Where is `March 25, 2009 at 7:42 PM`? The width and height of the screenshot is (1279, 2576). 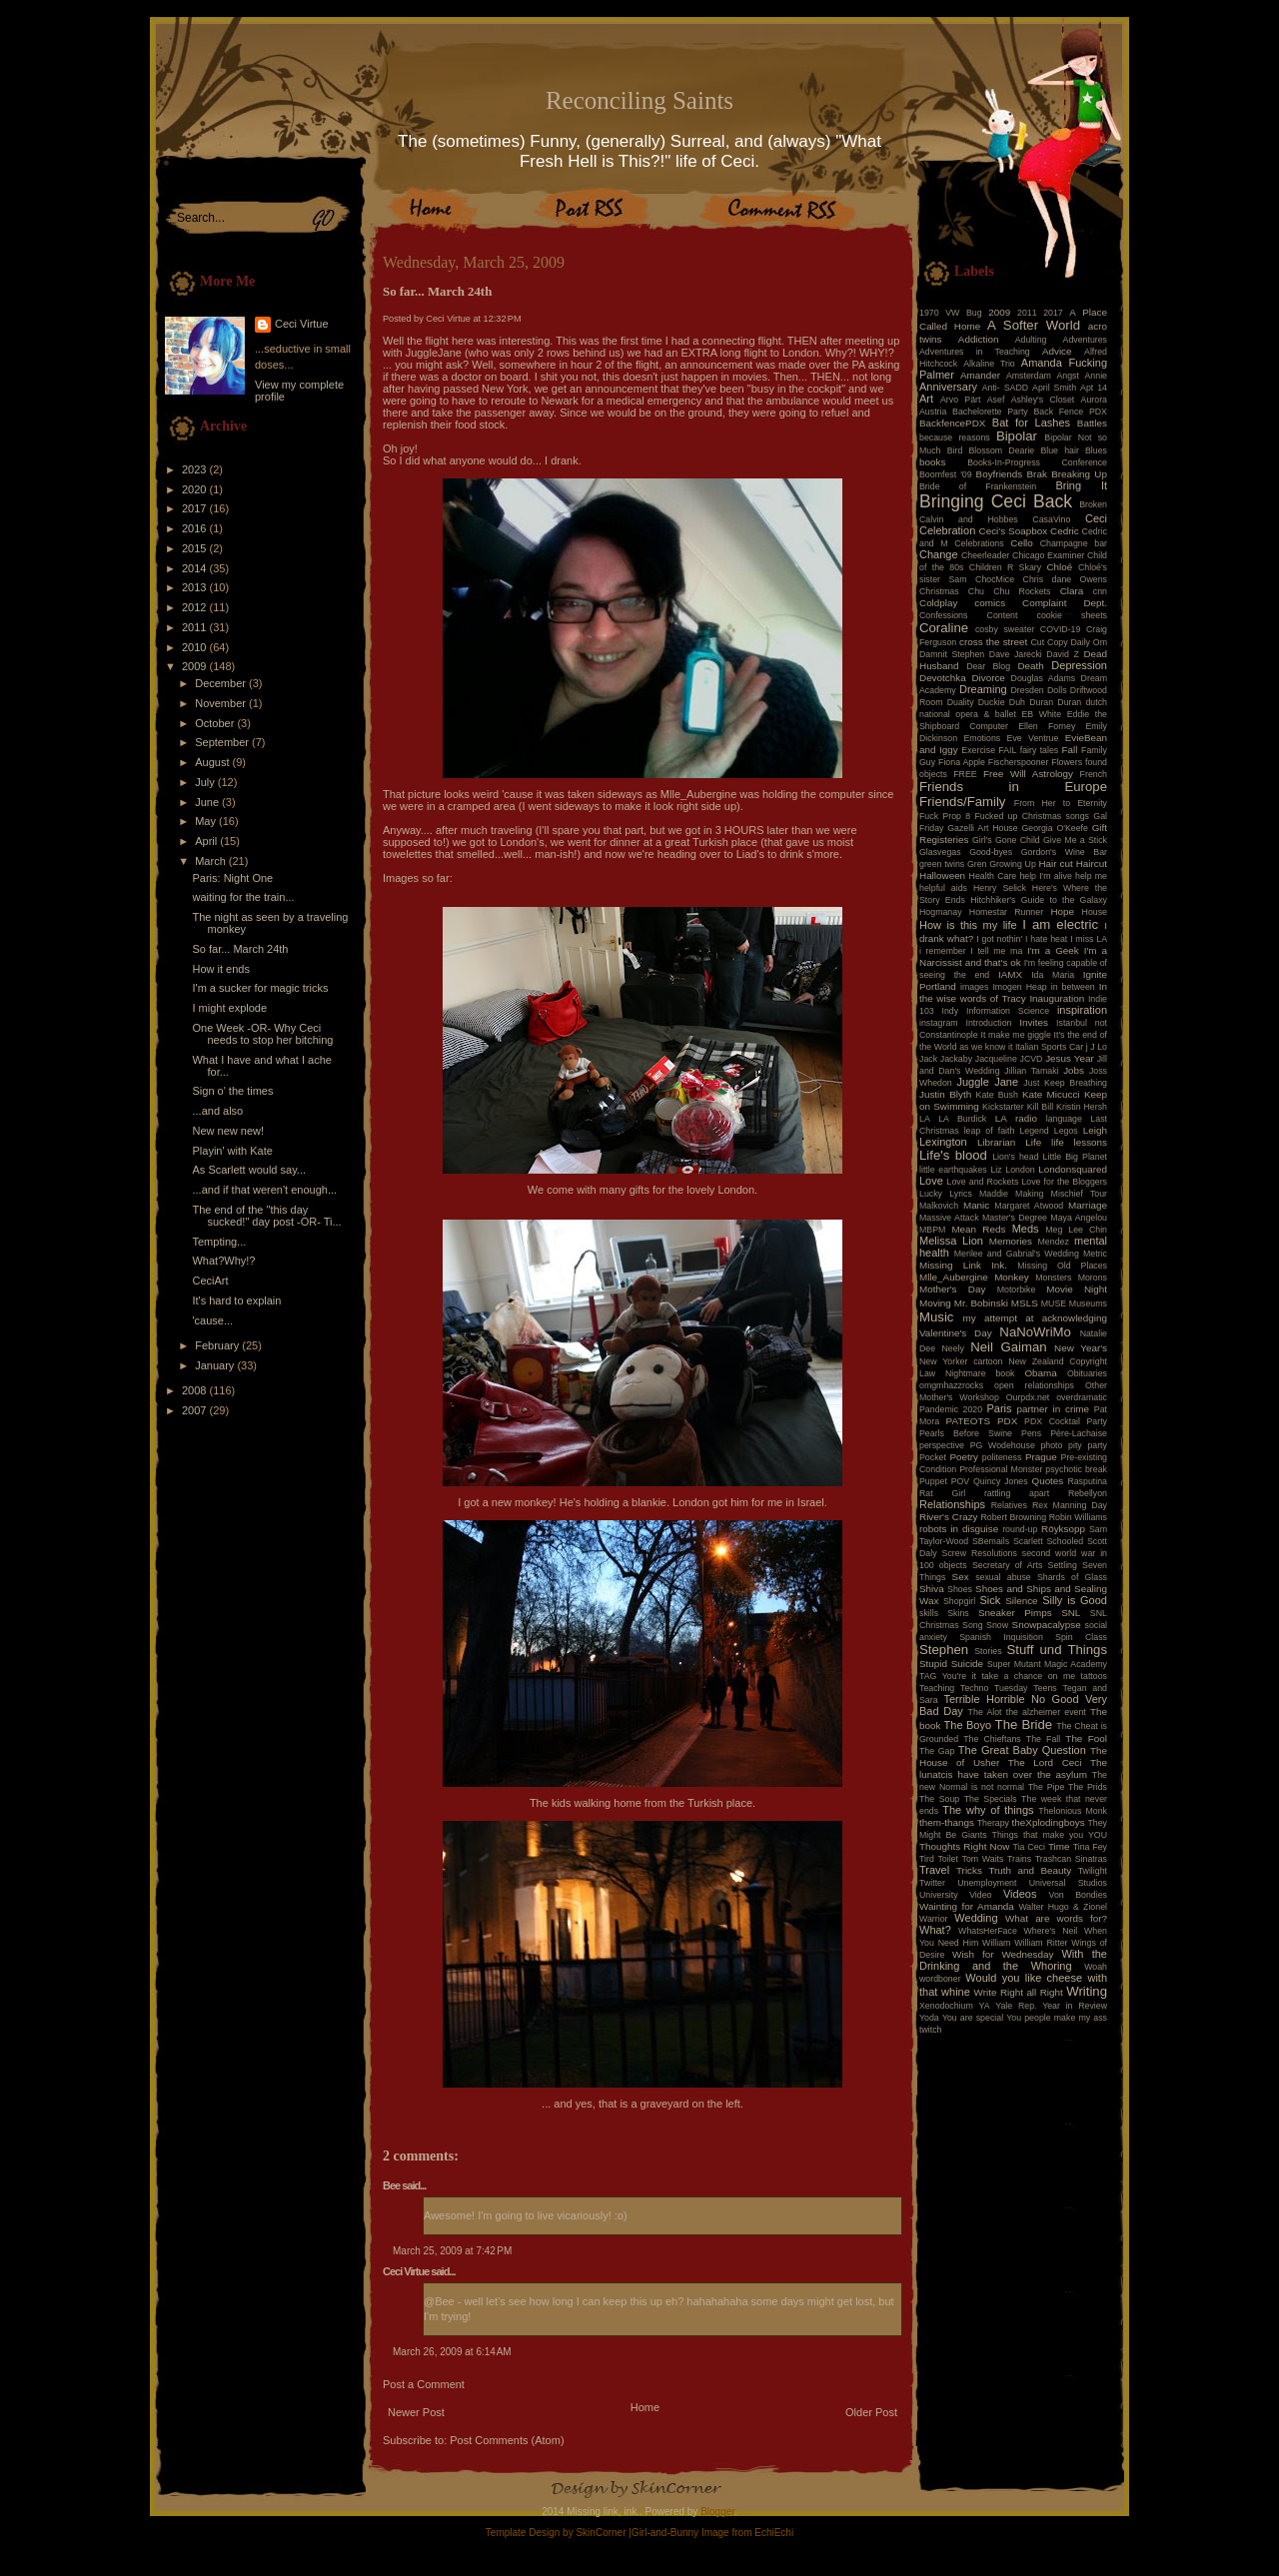
March 25, 2009 at 7:42 PM is located at coordinates (452, 2250).